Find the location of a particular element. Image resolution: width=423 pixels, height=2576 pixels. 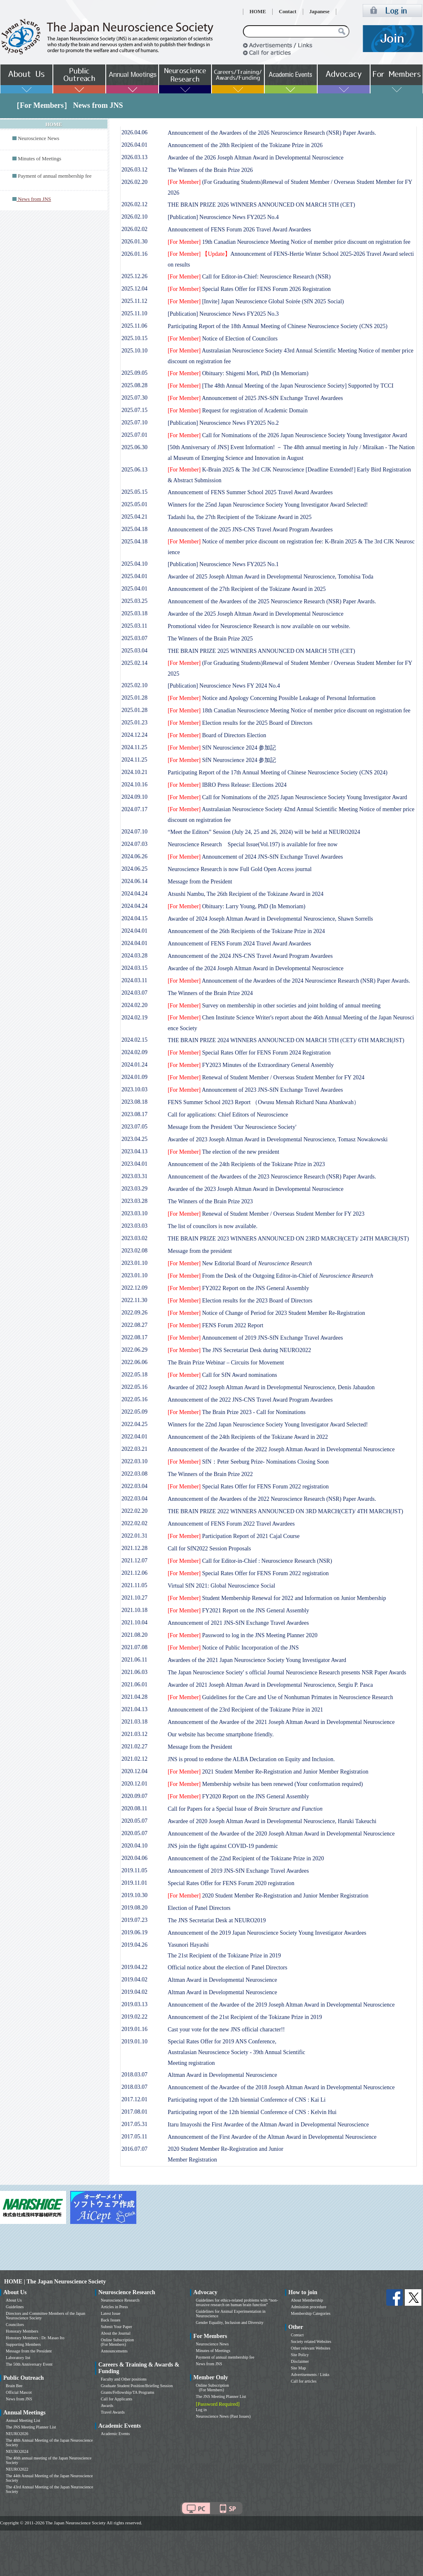

2022.02.02 is located at coordinates (134, 1523).